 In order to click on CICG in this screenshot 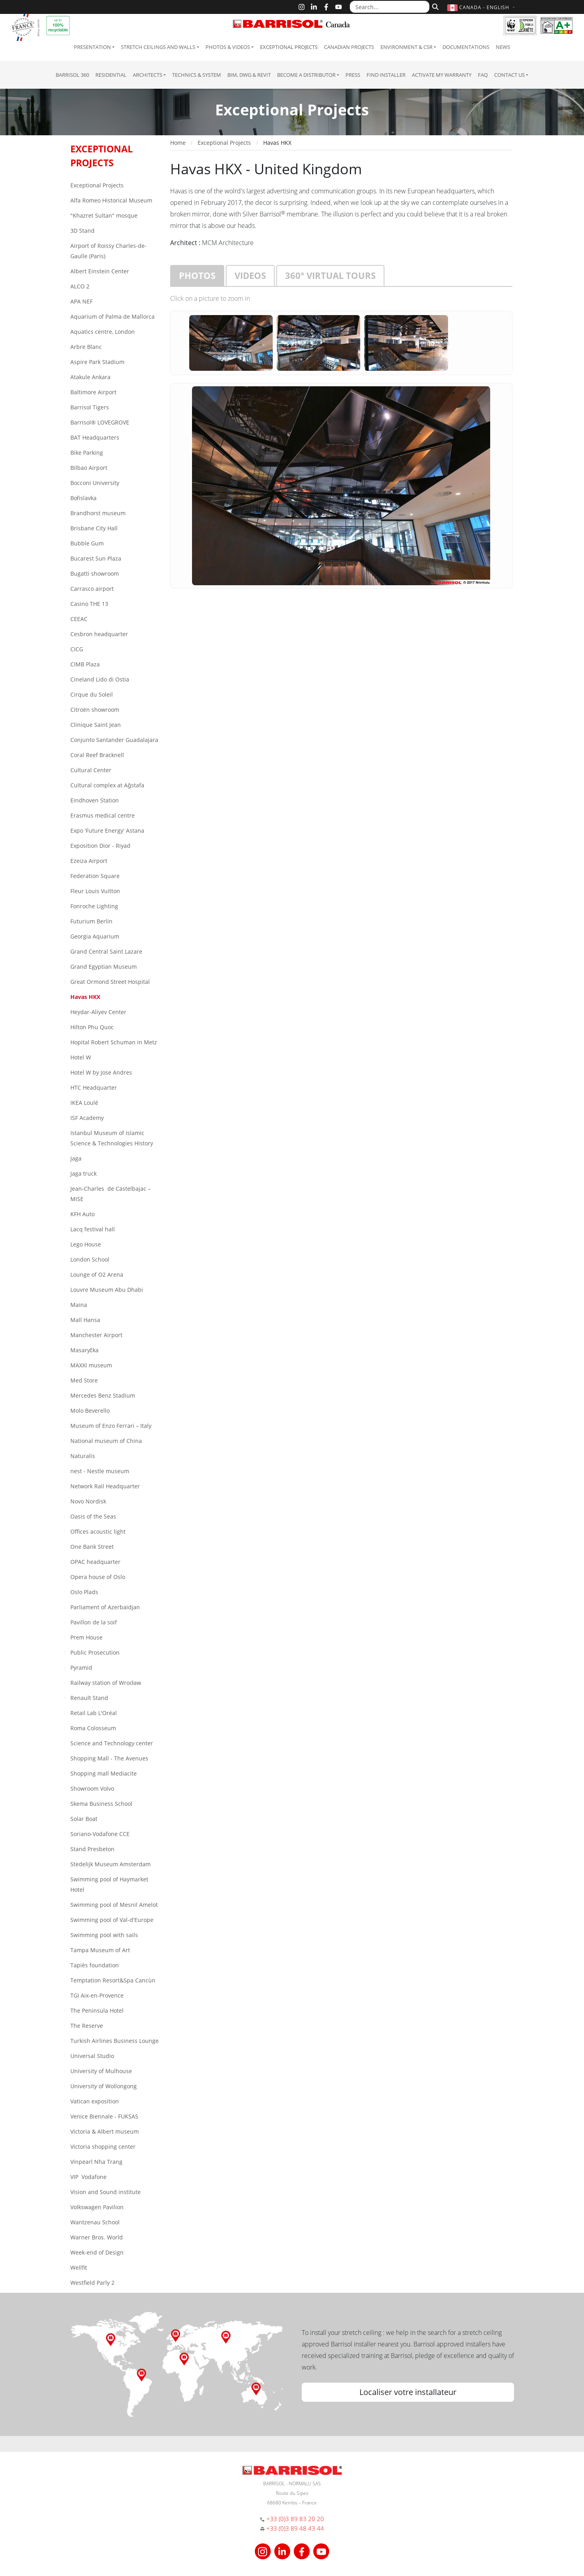, I will do `click(76, 649)`.